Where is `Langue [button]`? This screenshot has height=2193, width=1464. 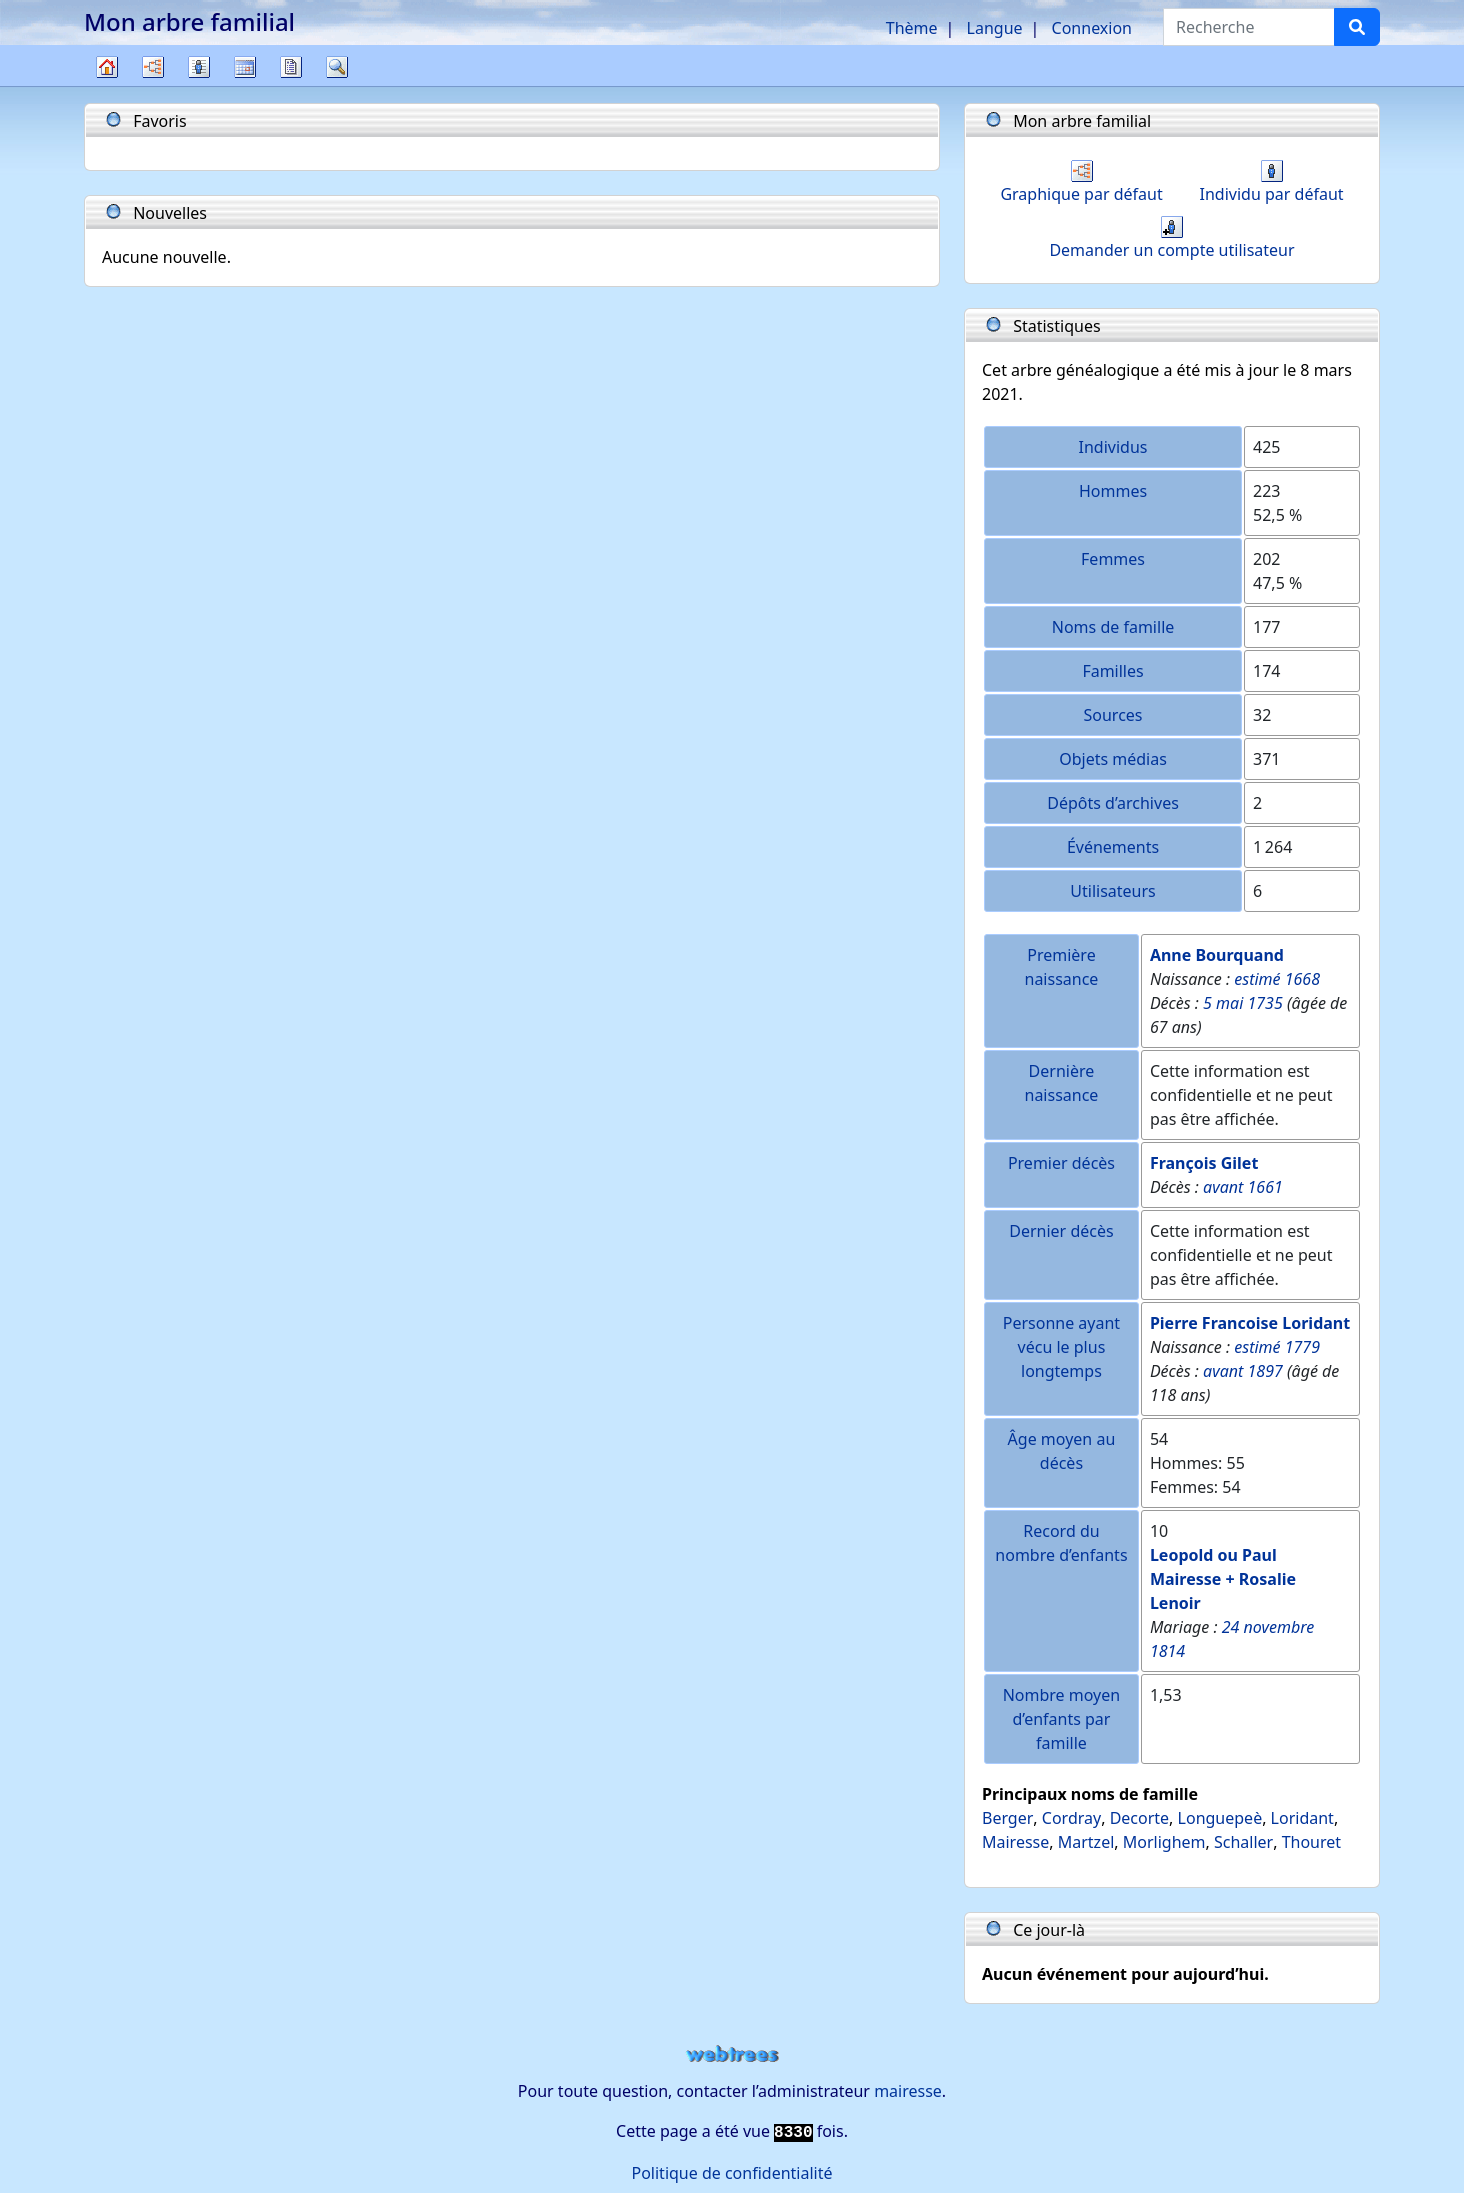 Langue [button] is located at coordinates (995, 28).